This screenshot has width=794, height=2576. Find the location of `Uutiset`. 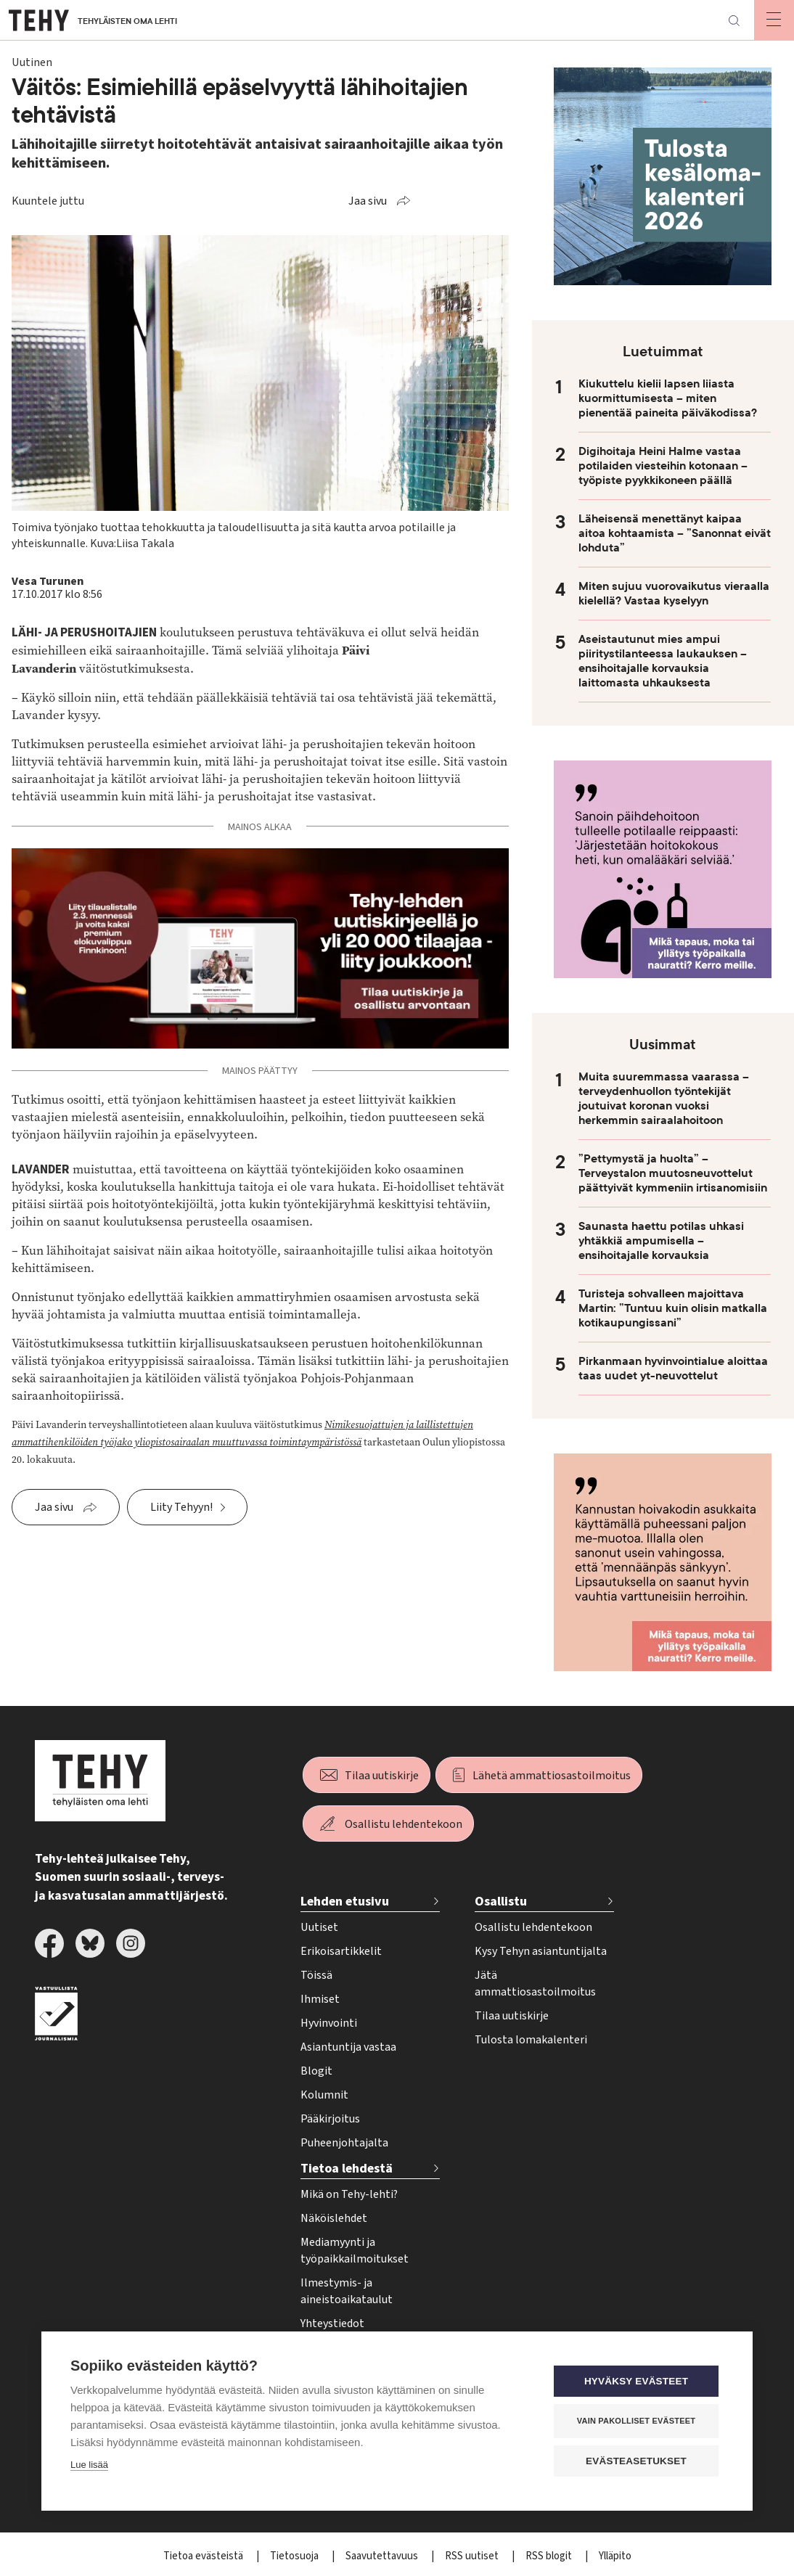

Uutiset is located at coordinates (319, 1927).